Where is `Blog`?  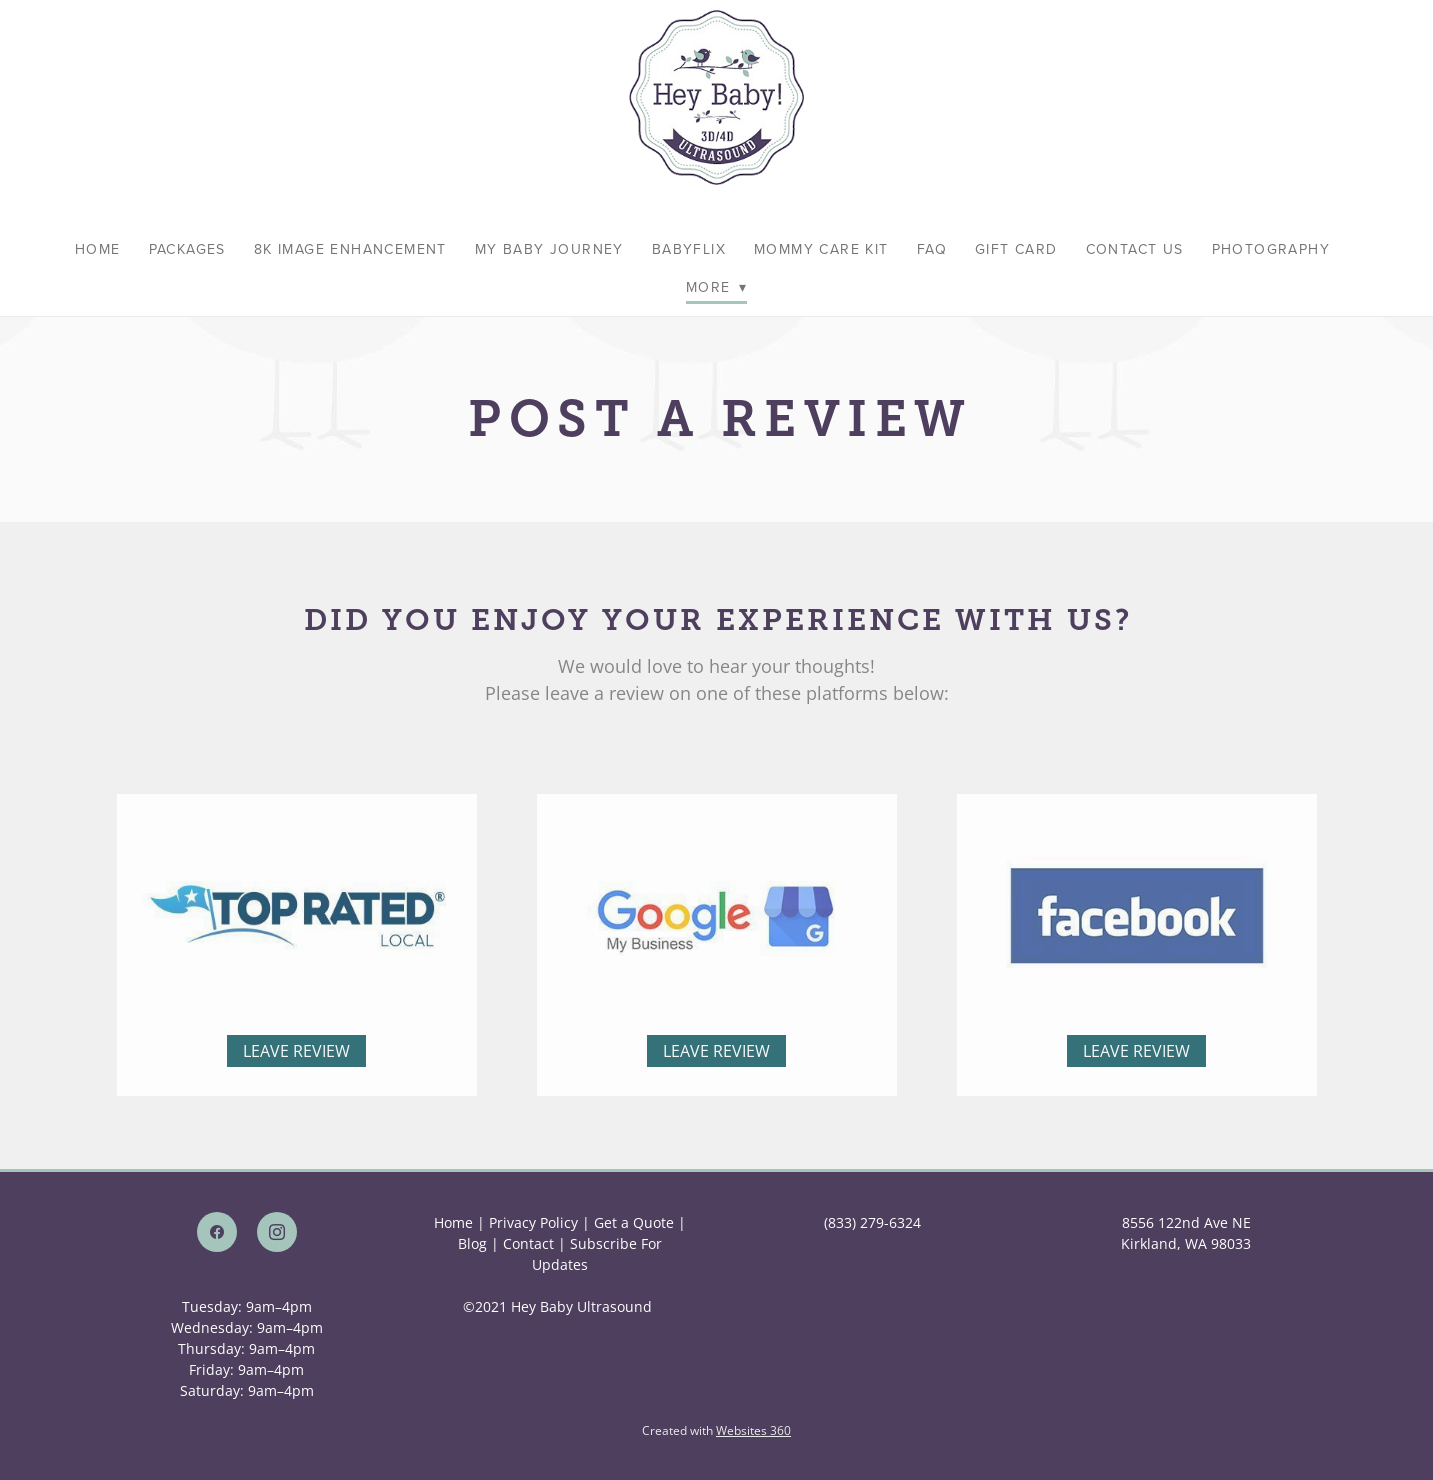 Blog is located at coordinates (472, 1243).